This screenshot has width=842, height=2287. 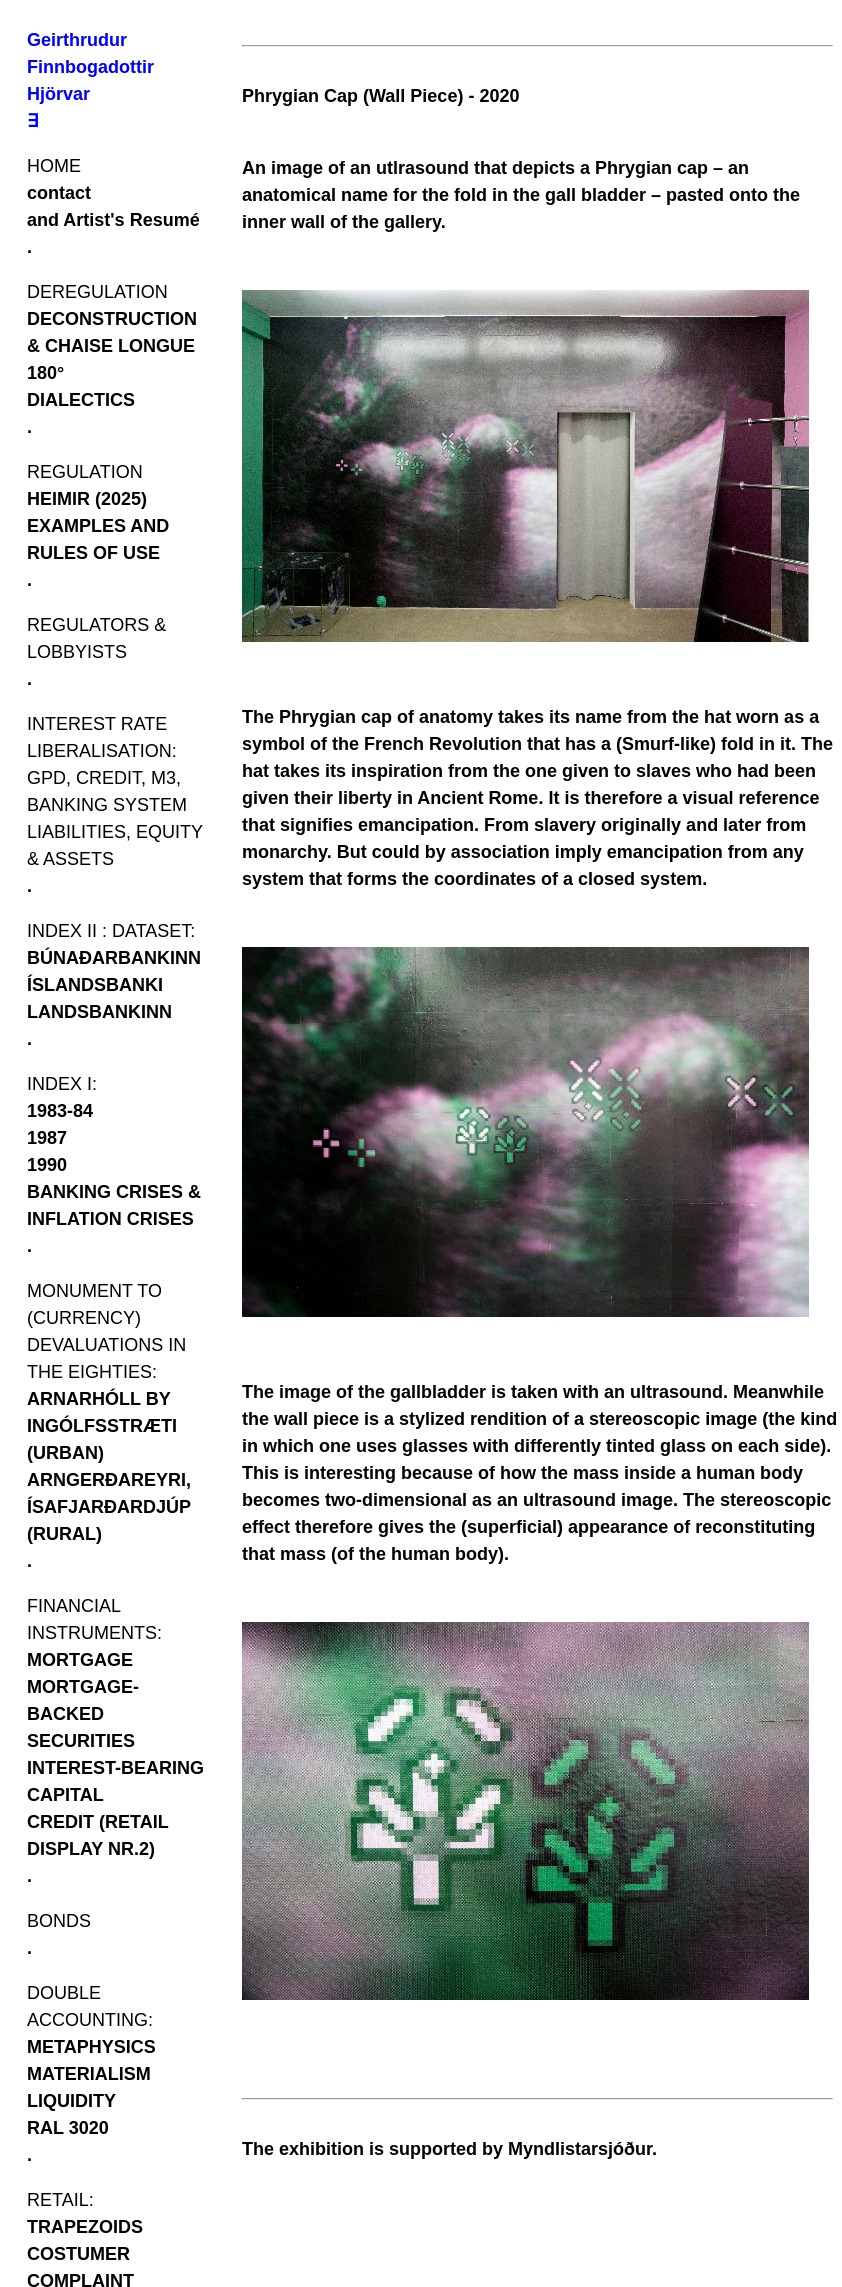 What do you see at coordinates (59, 193) in the screenshot?
I see `contact` at bounding box center [59, 193].